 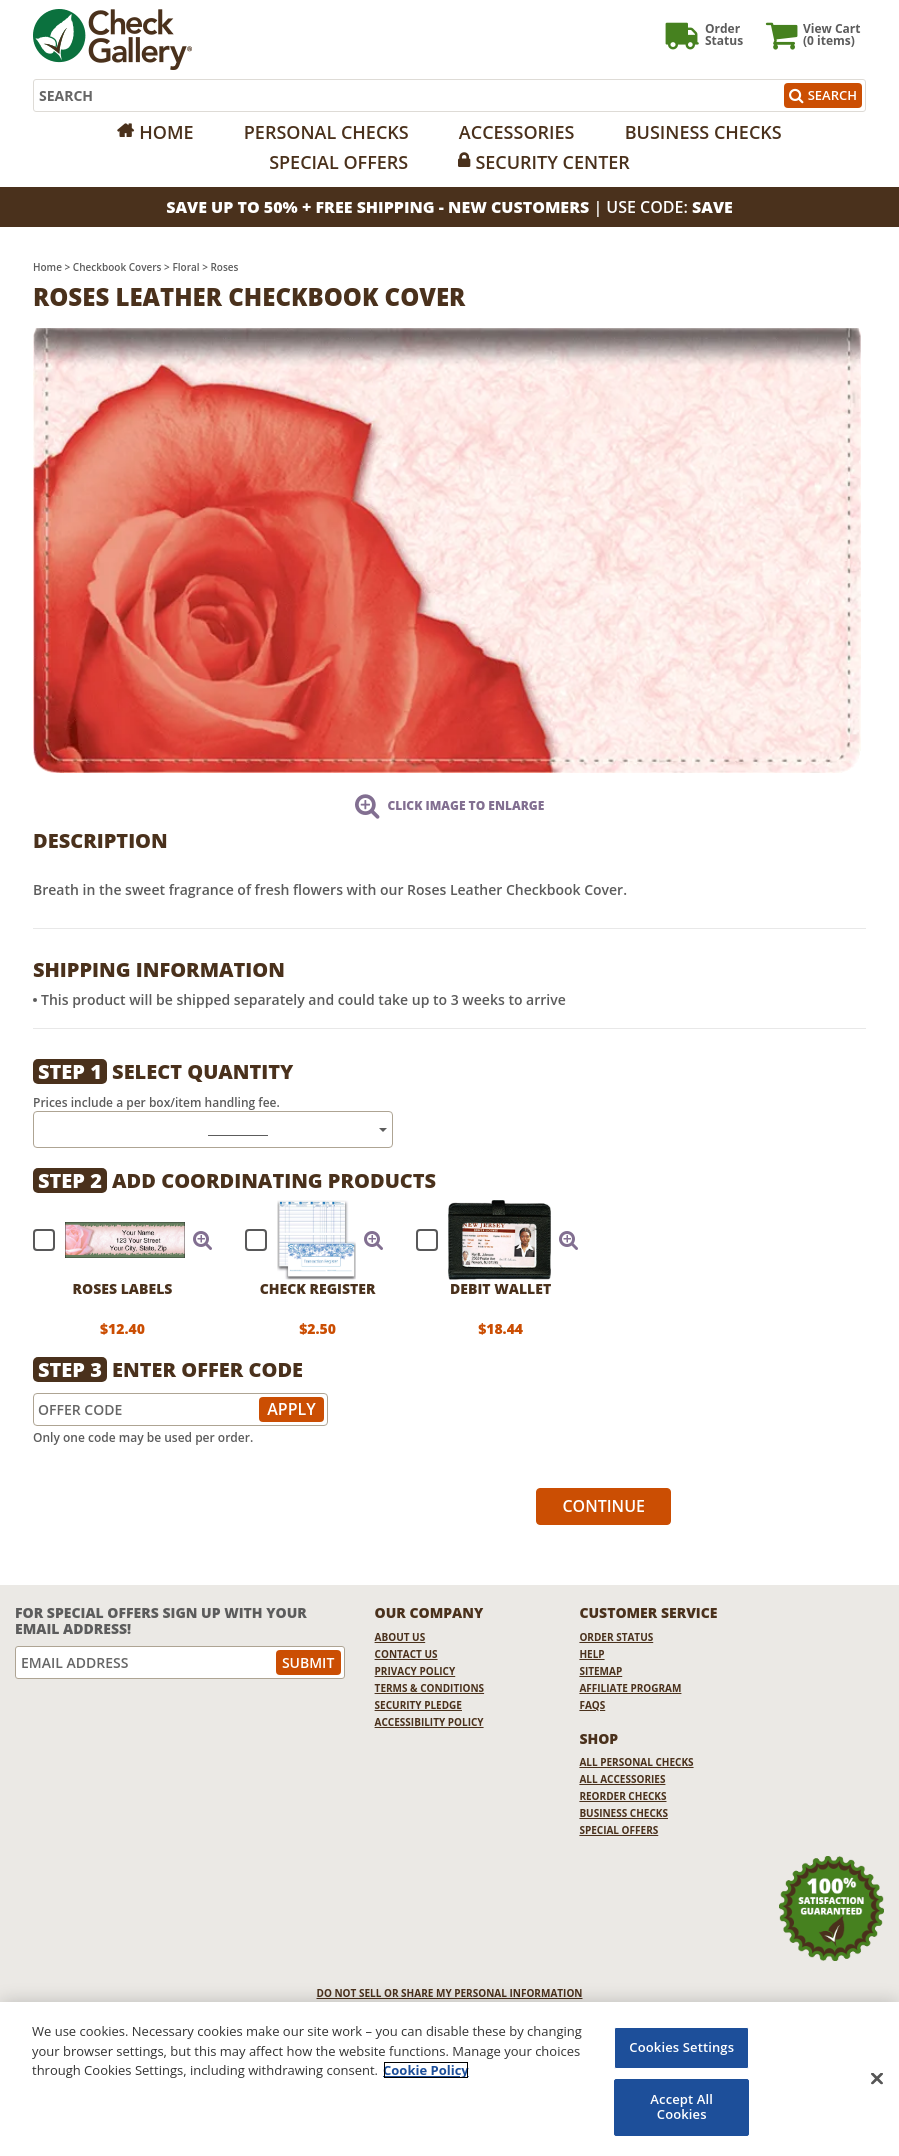 What do you see at coordinates (681, 2107) in the screenshot?
I see `Accept All Cookies` at bounding box center [681, 2107].